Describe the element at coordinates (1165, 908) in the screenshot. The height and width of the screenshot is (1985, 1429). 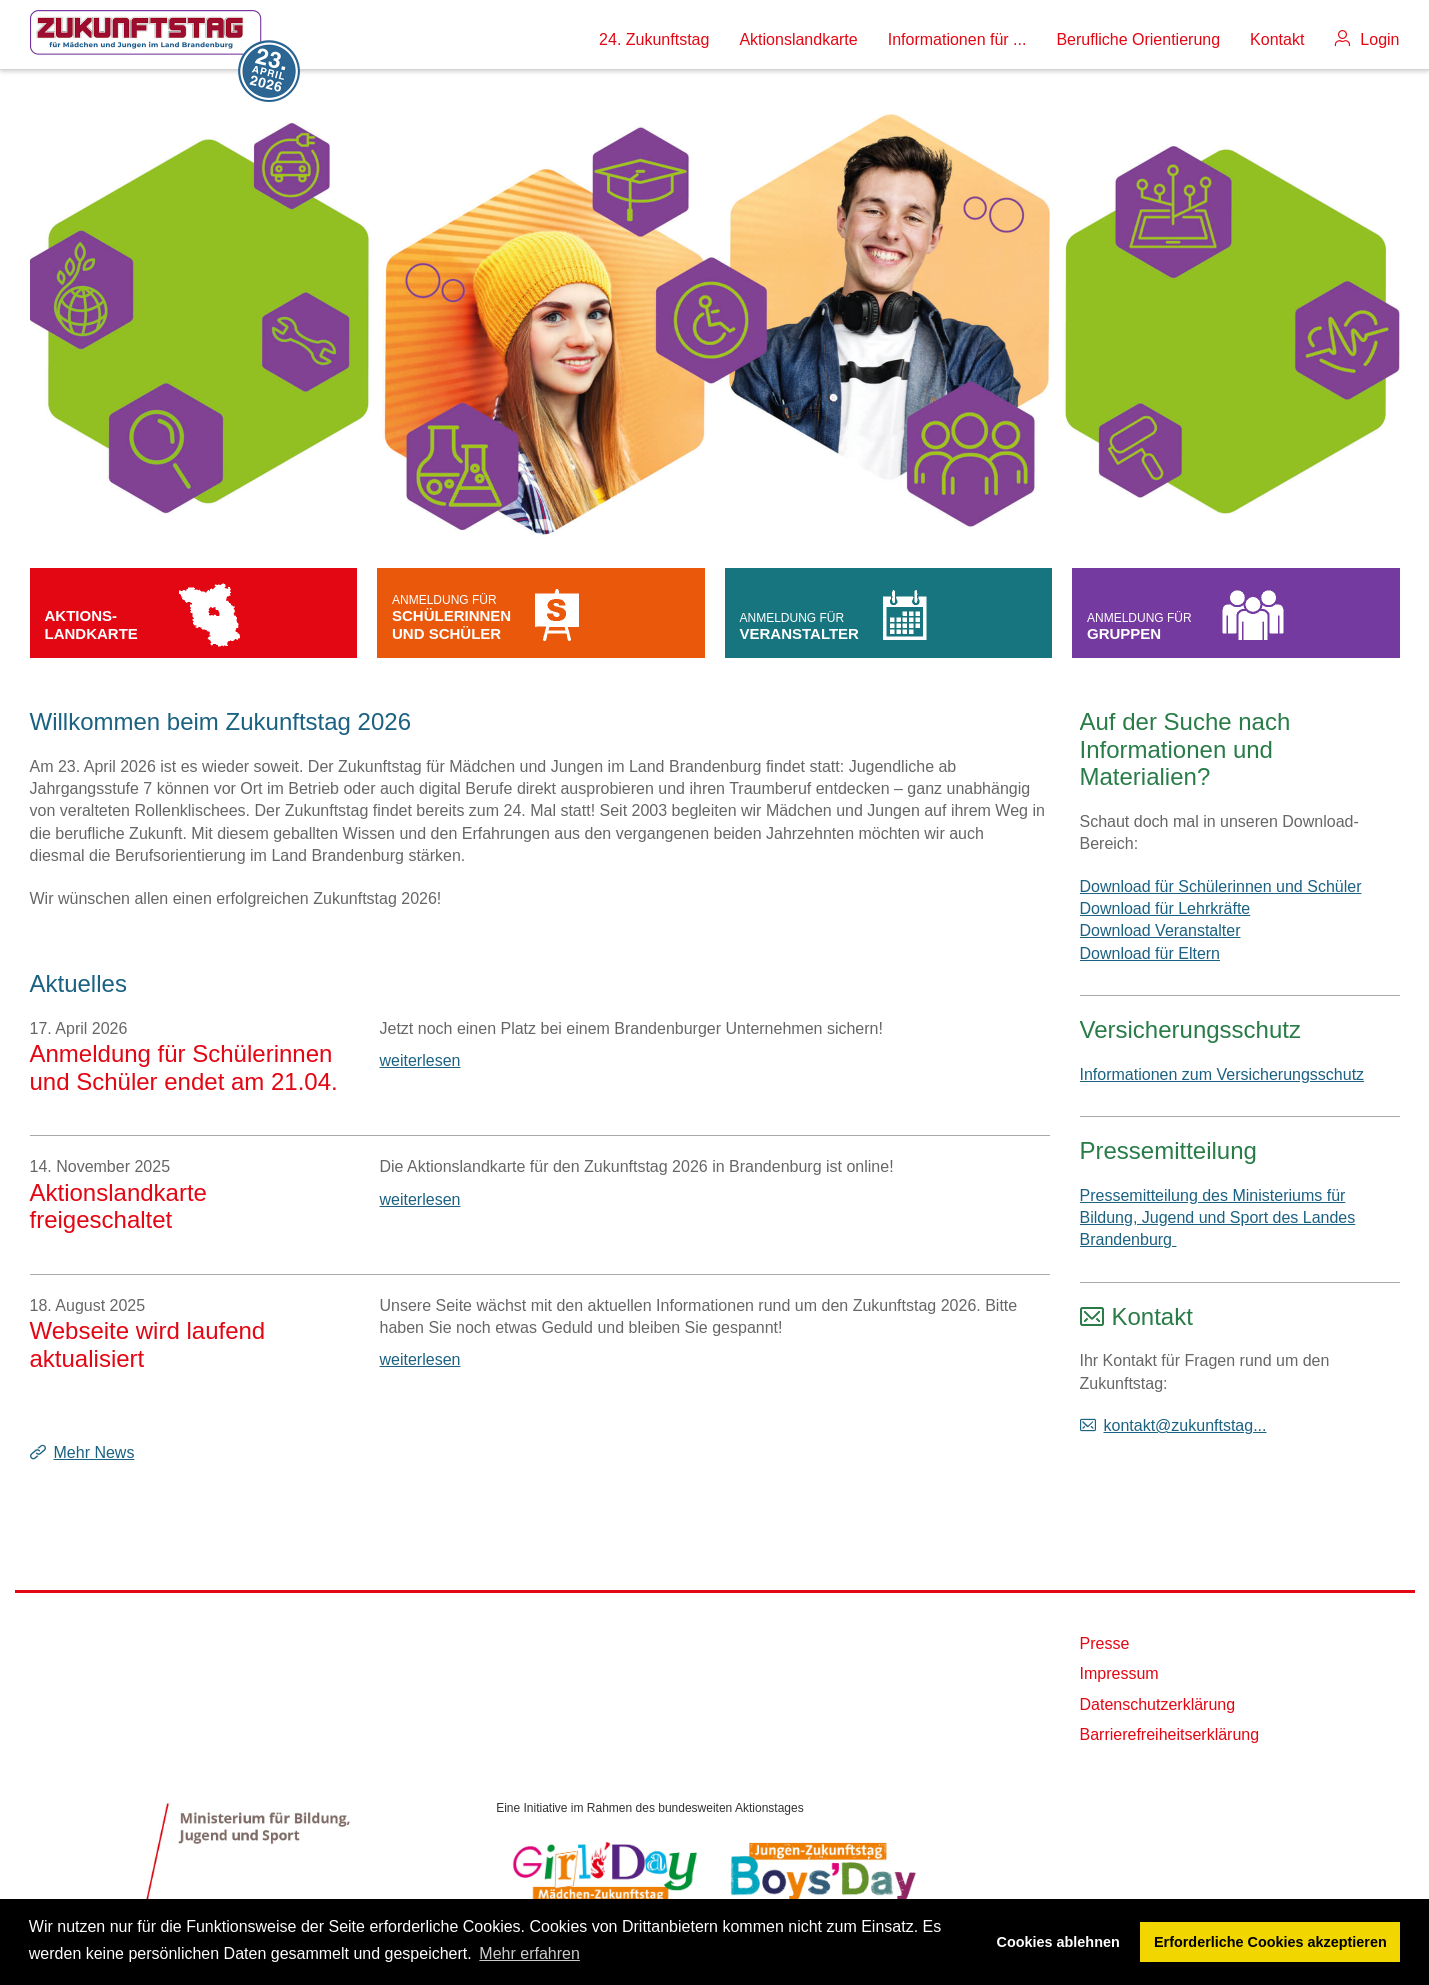
I see `Download für Lehrkräfte` at that location.